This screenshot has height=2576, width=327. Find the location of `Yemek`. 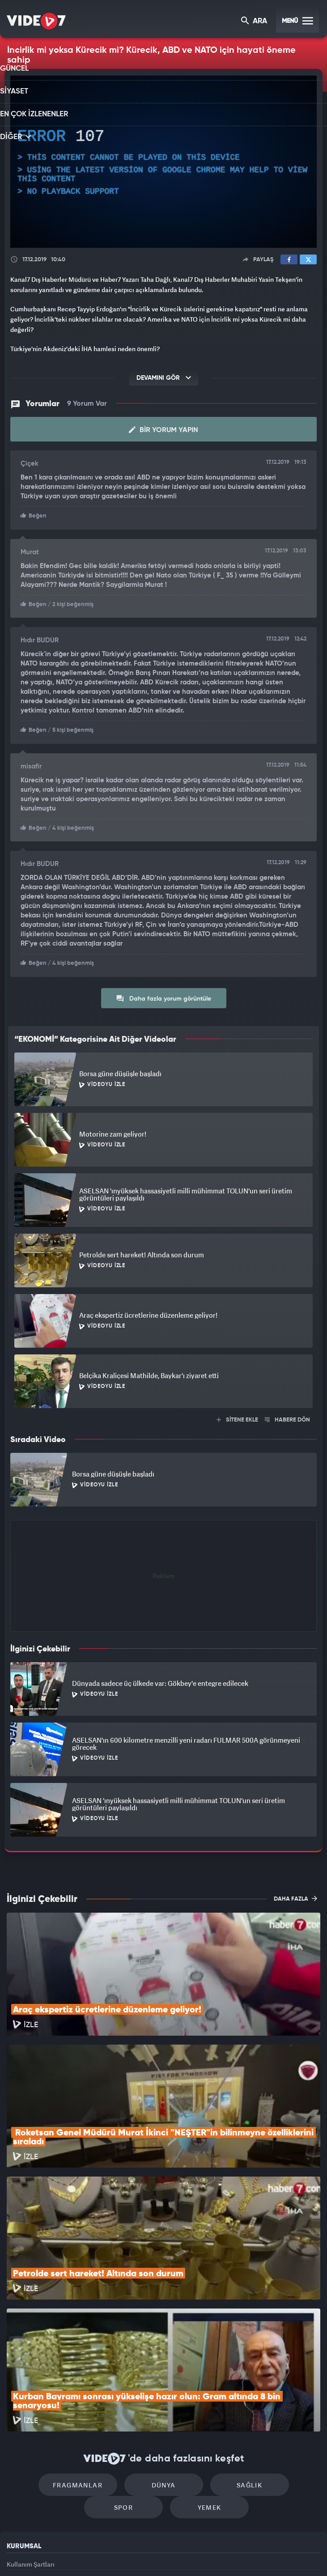

Yemek is located at coordinates (166, 2387).